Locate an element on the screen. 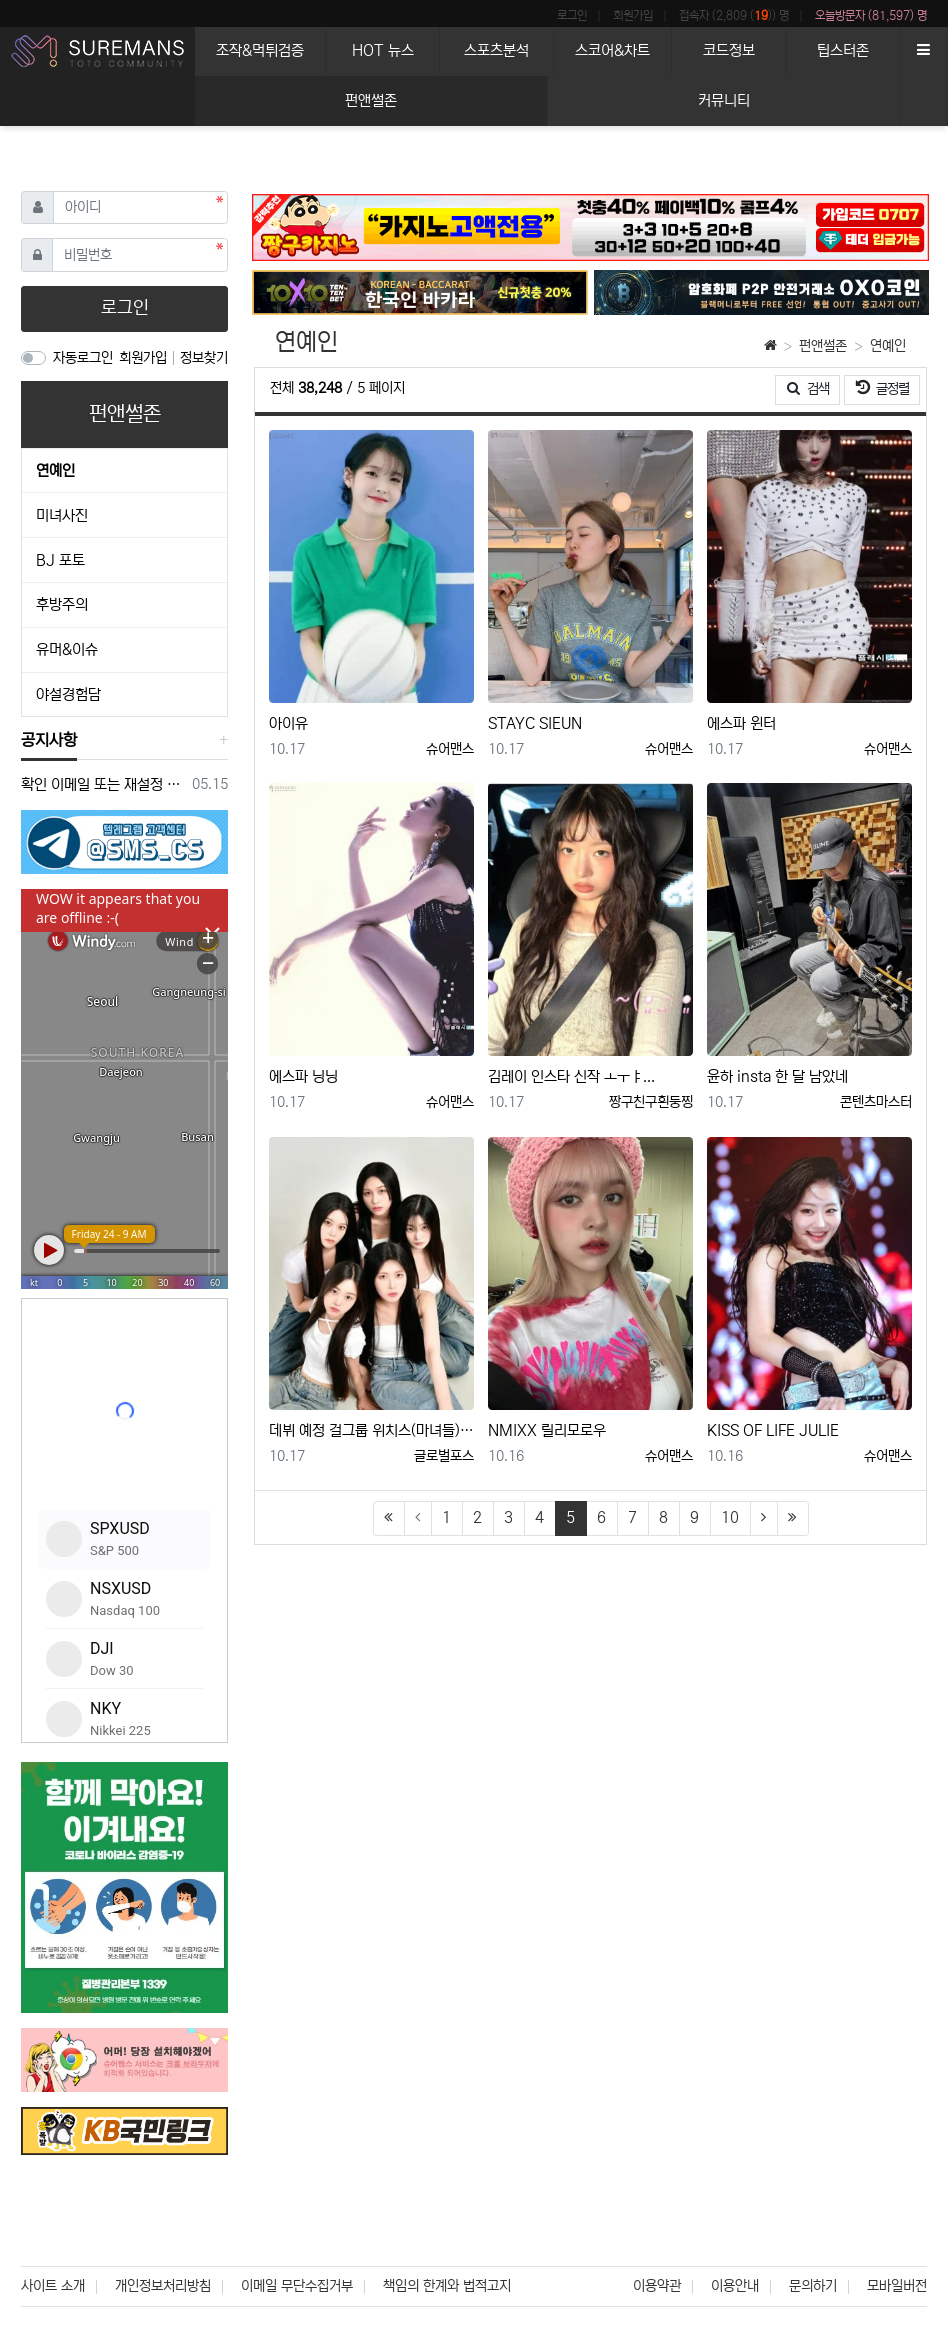  야설경험담 is located at coordinates (68, 694).